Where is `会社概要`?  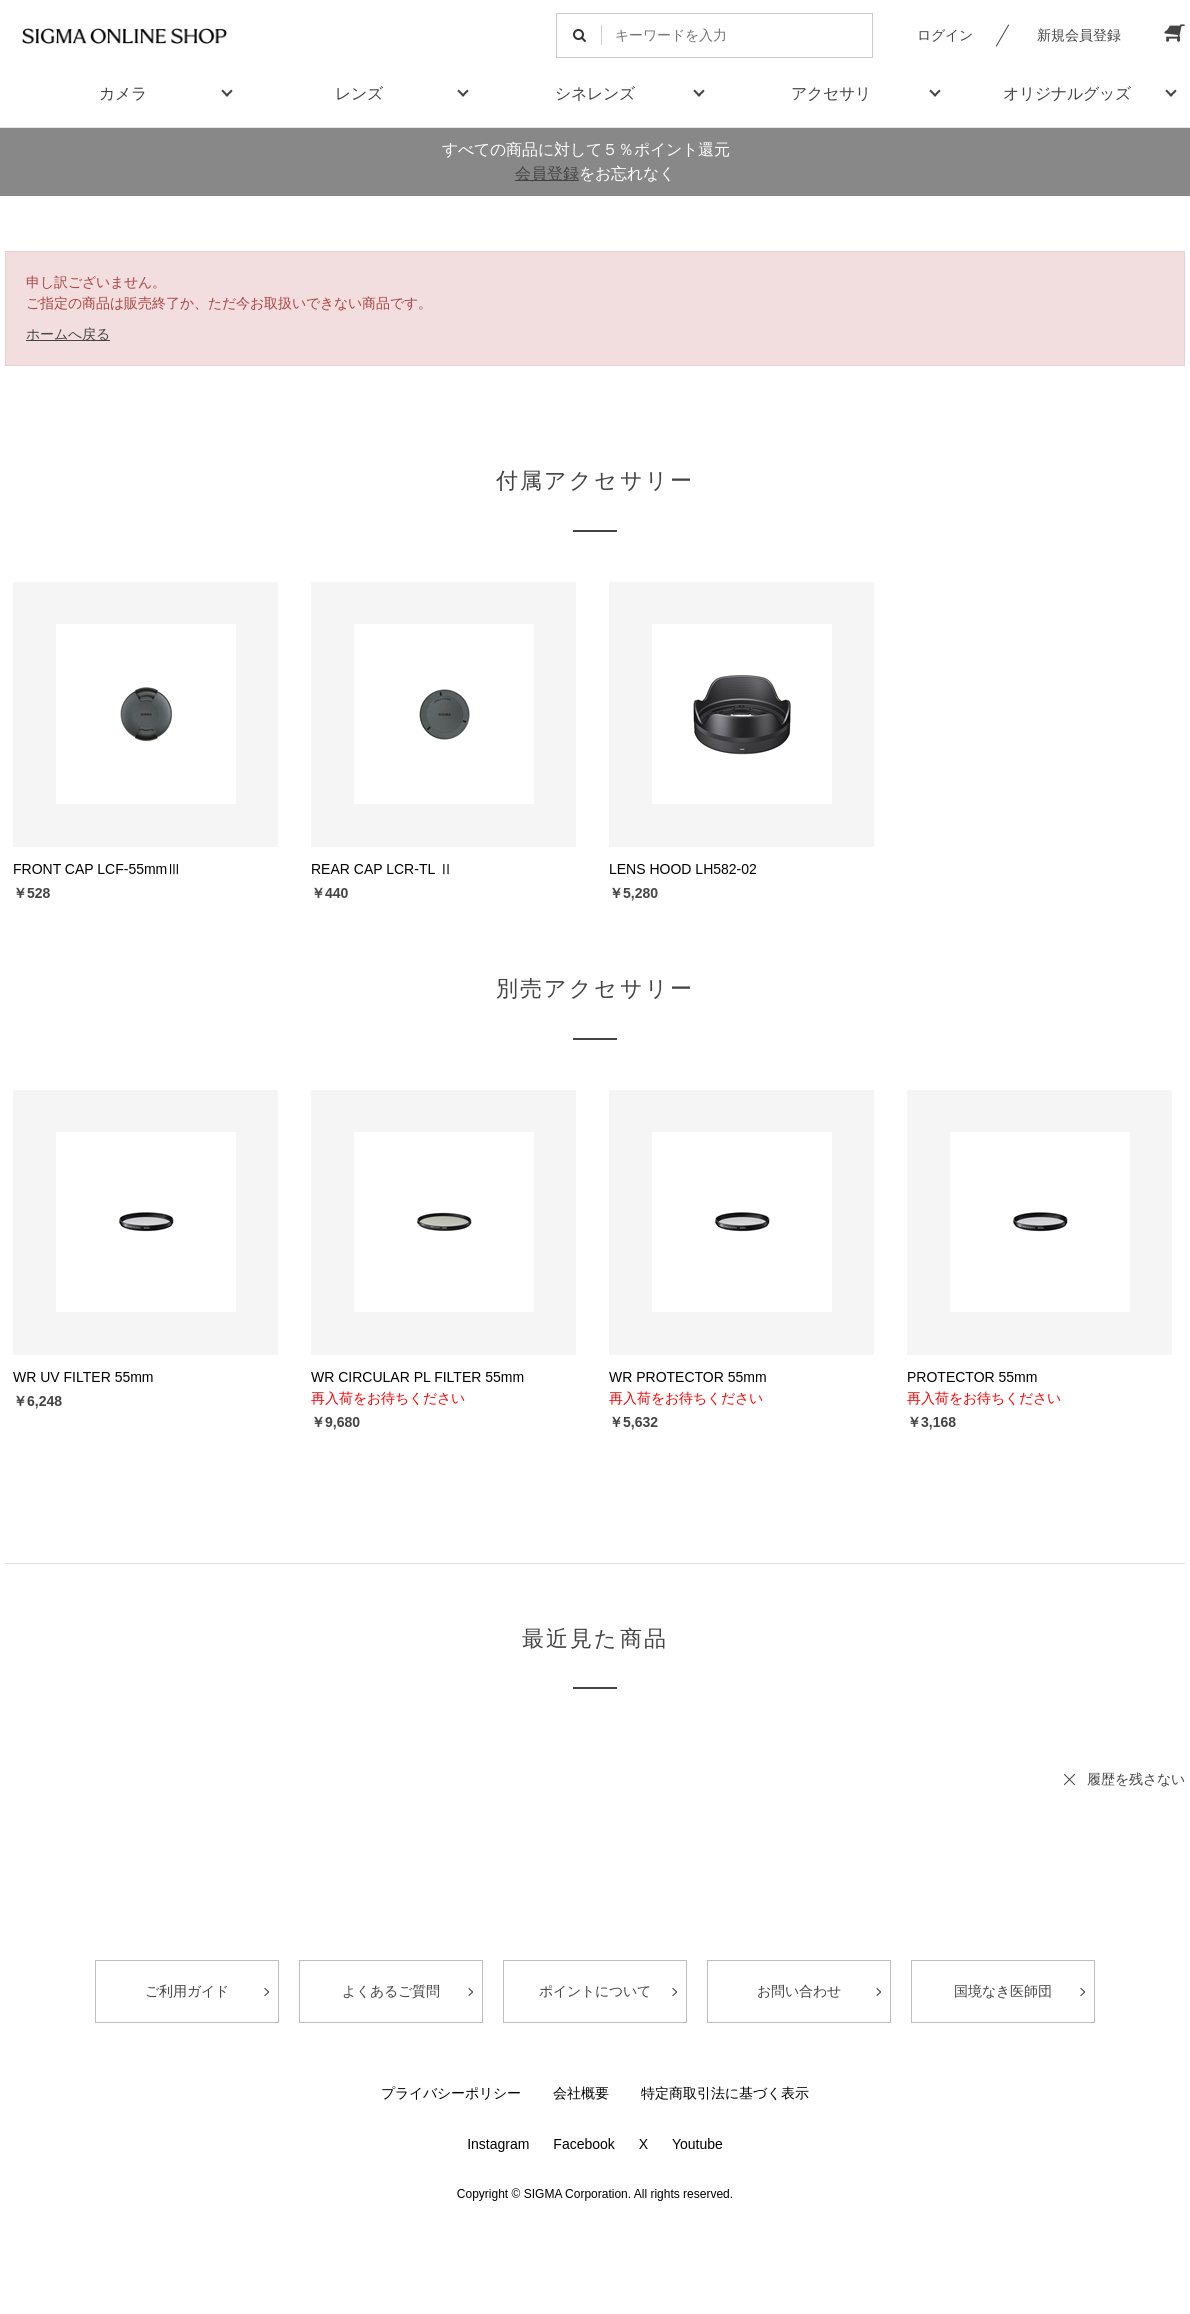
会社概要 is located at coordinates (581, 2093).